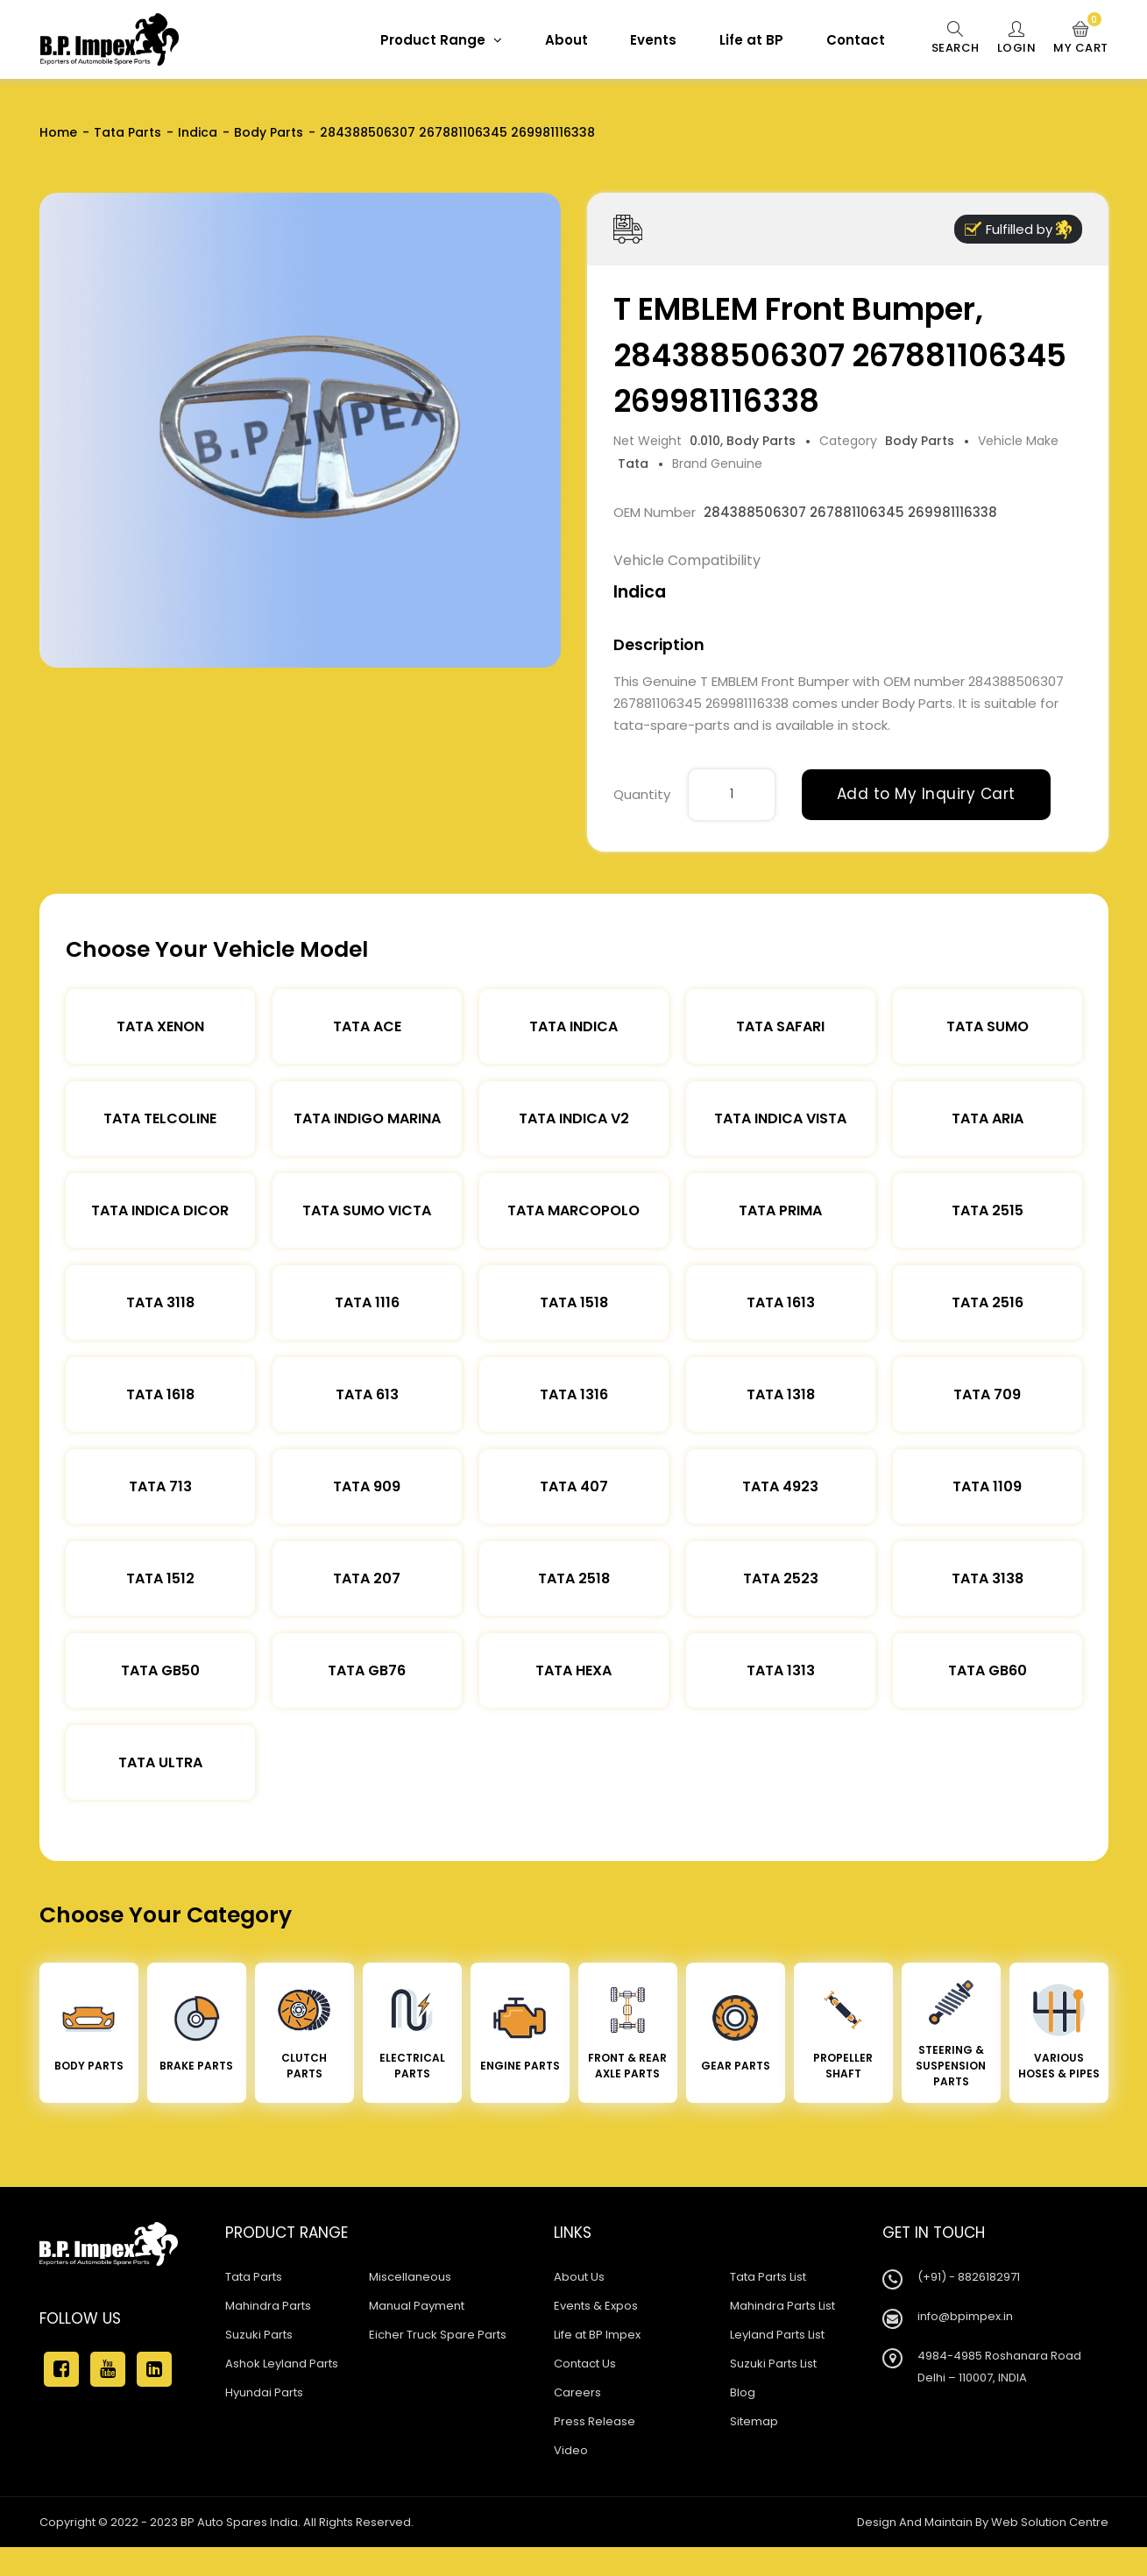 Image resolution: width=1147 pixels, height=2576 pixels. I want to click on Eicher Truck Spare Parts, so click(437, 2334).